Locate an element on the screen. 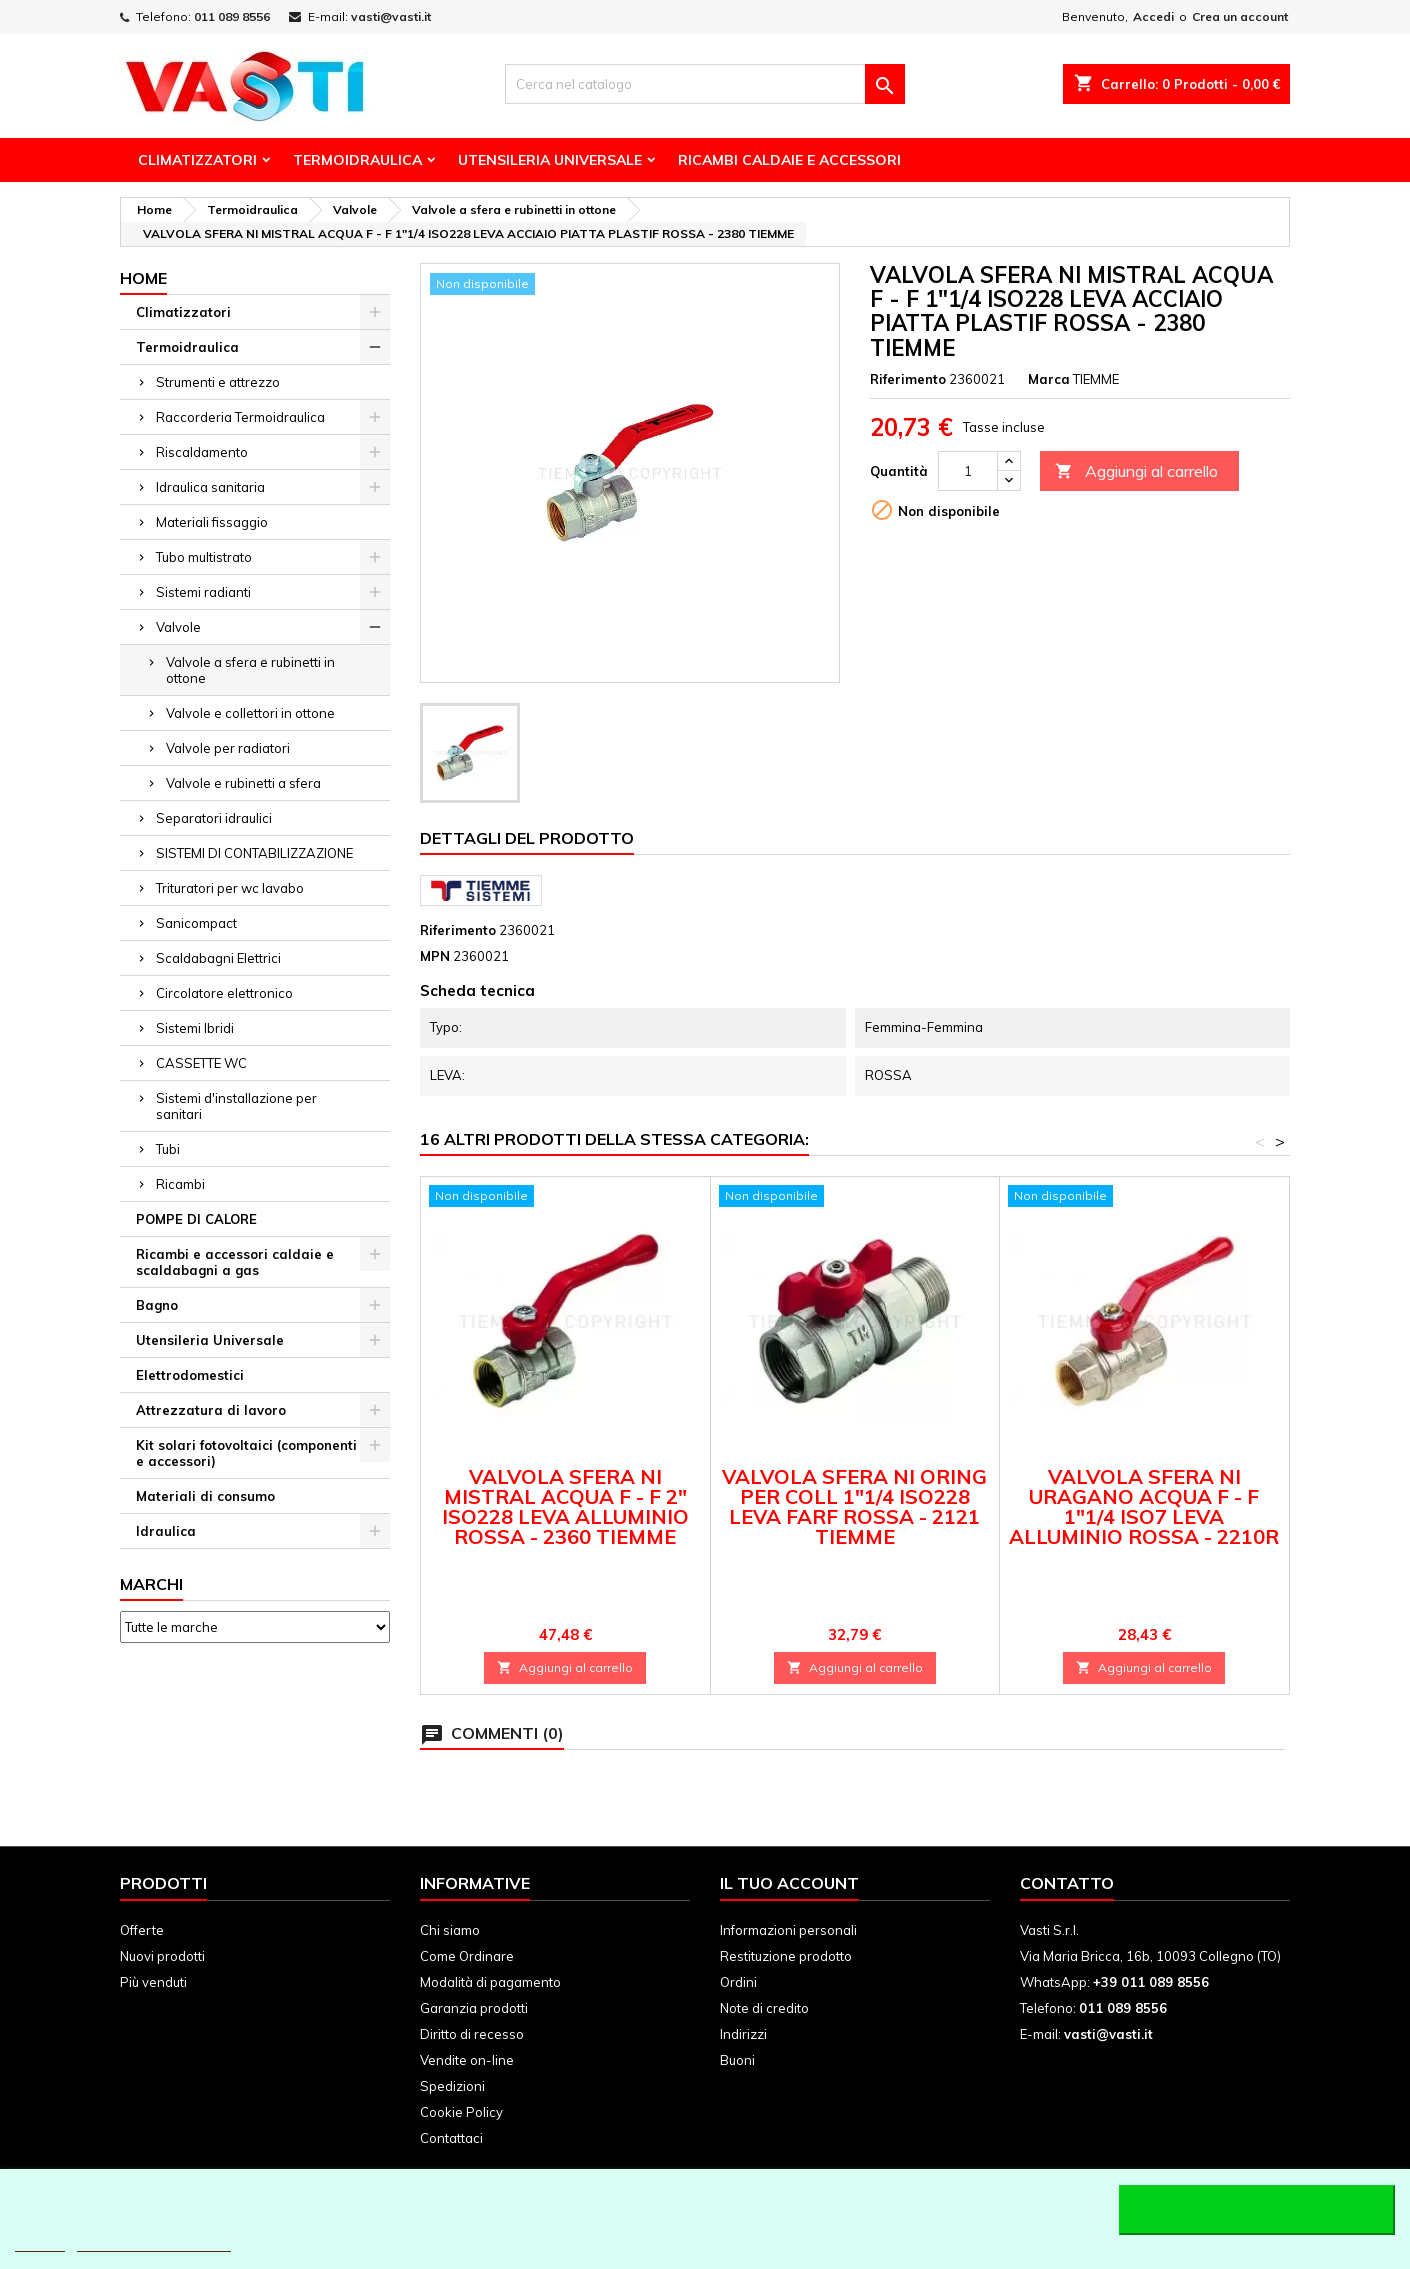  Accedi is located at coordinates (1153, 16).